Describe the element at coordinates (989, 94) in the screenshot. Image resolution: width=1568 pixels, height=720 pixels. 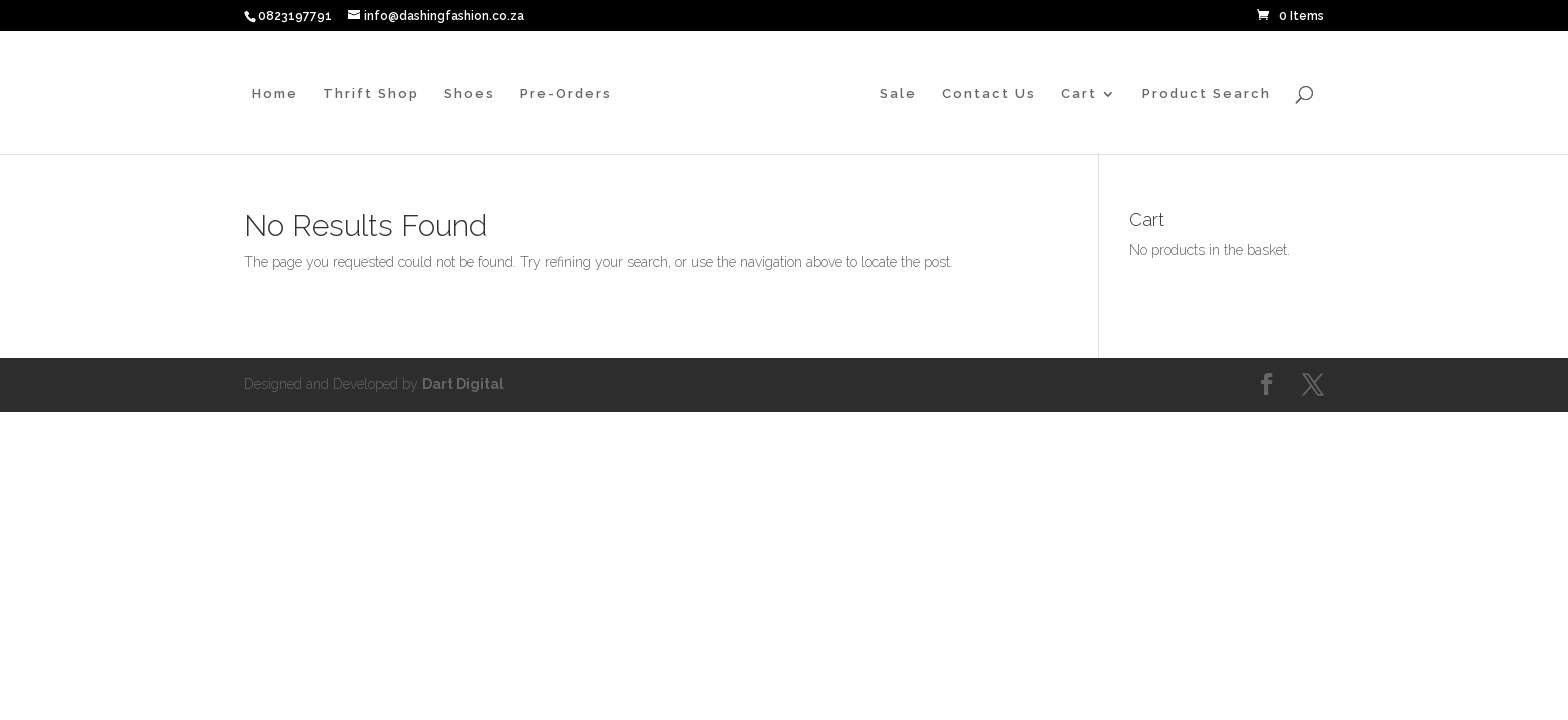
I see `Contact Us` at that location.